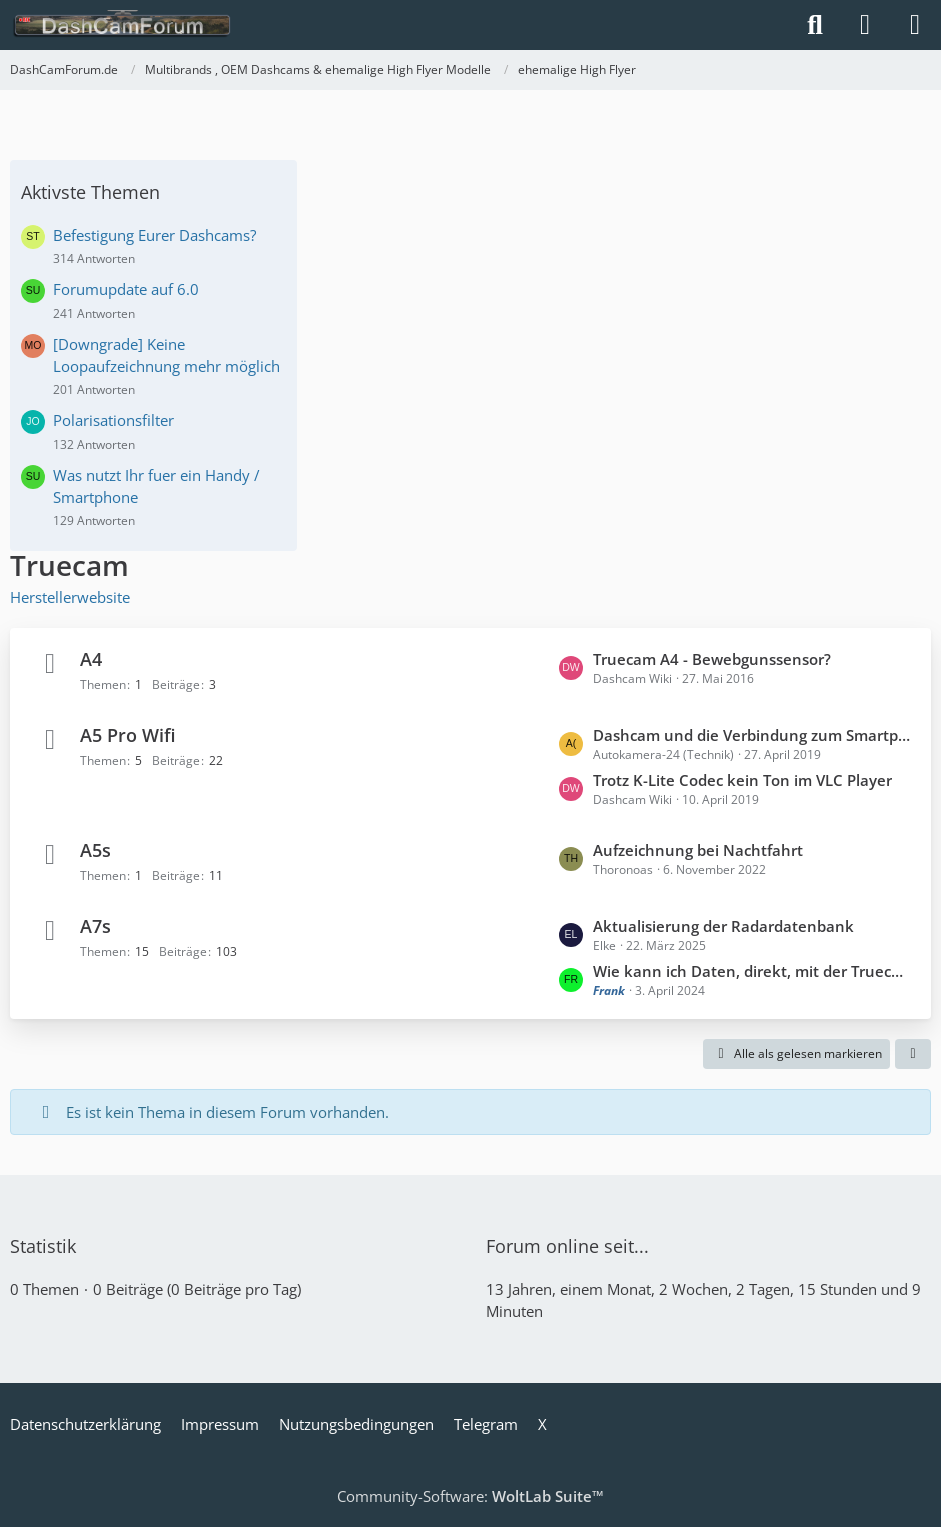  Describe the element at coordinates (95, 850) in the screenshot. I see `A5s` at that location.